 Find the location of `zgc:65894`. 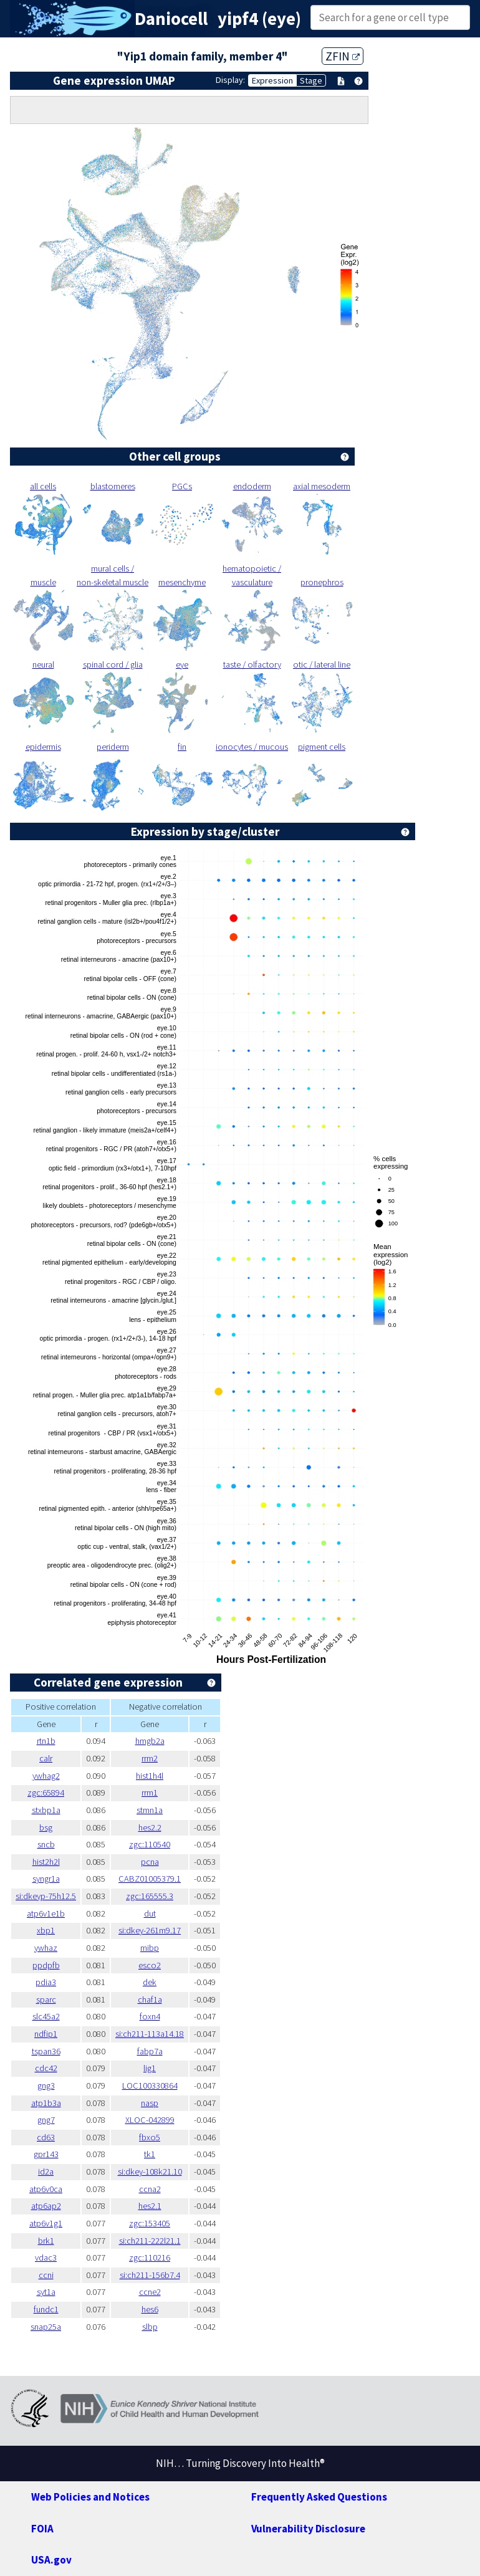

zgc:65894 is located at coordinates (45, 1792).